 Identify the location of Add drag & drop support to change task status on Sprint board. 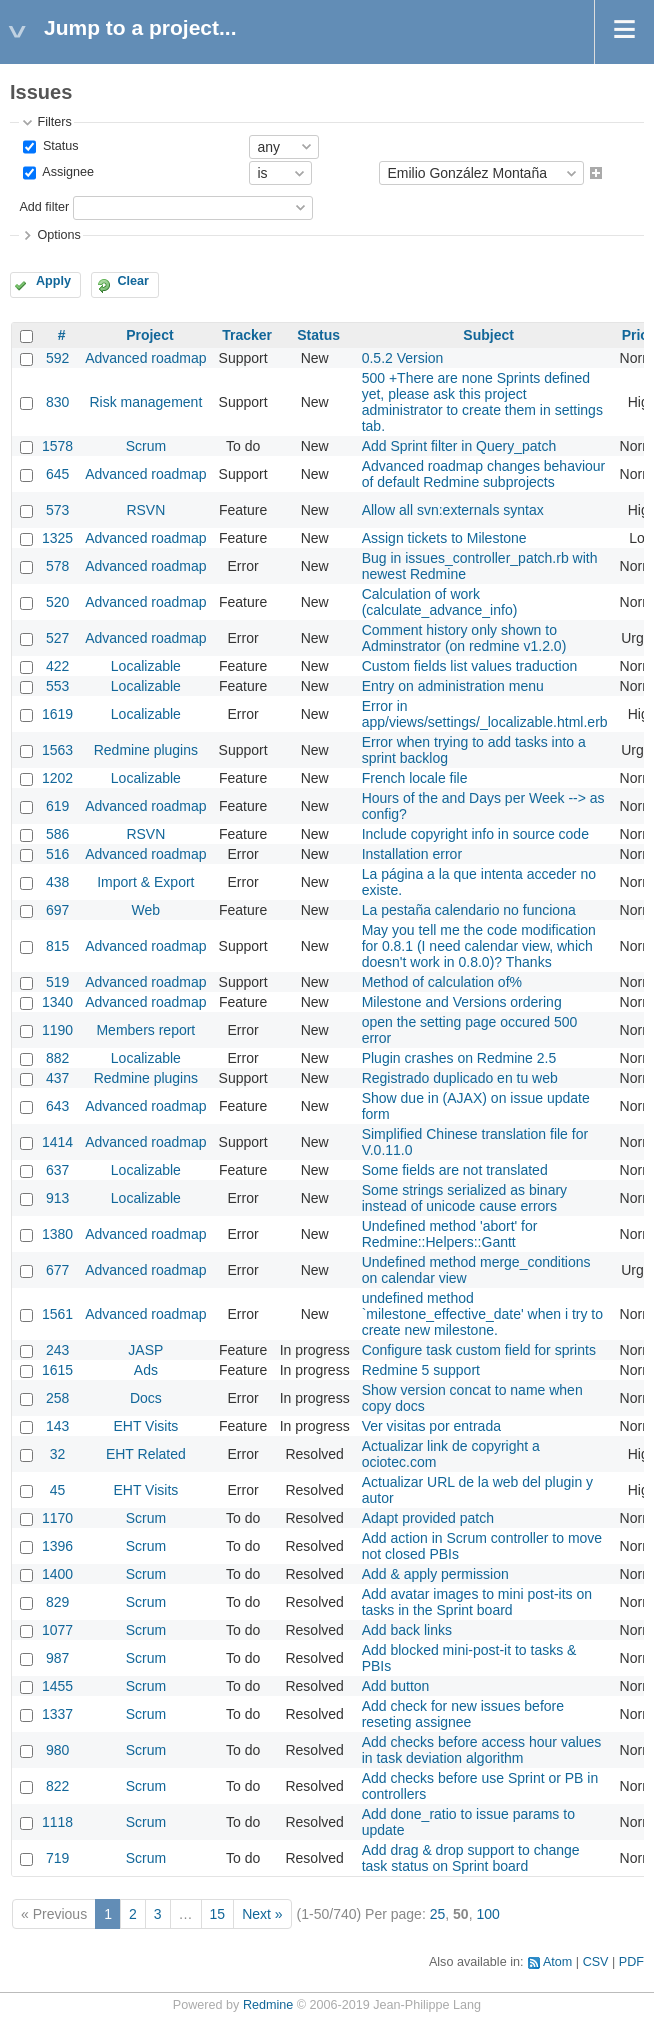
(471, 1858).